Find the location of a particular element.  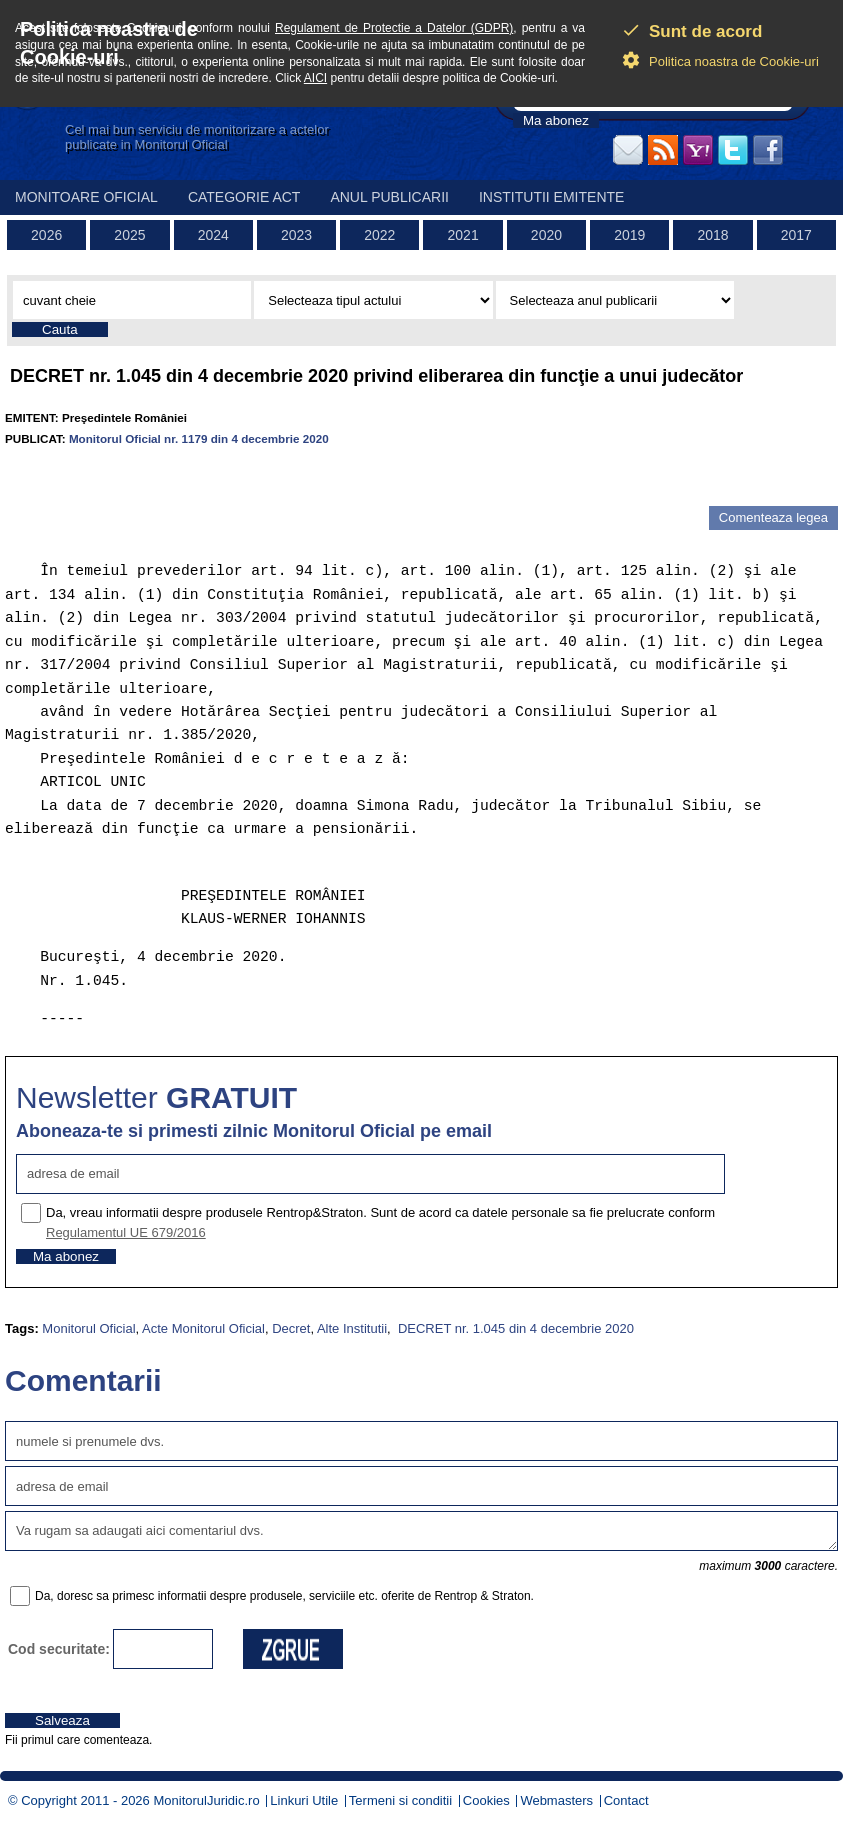

Regulament de Protectie a Datelor (GDPR) is located at coordinates (394, 28).